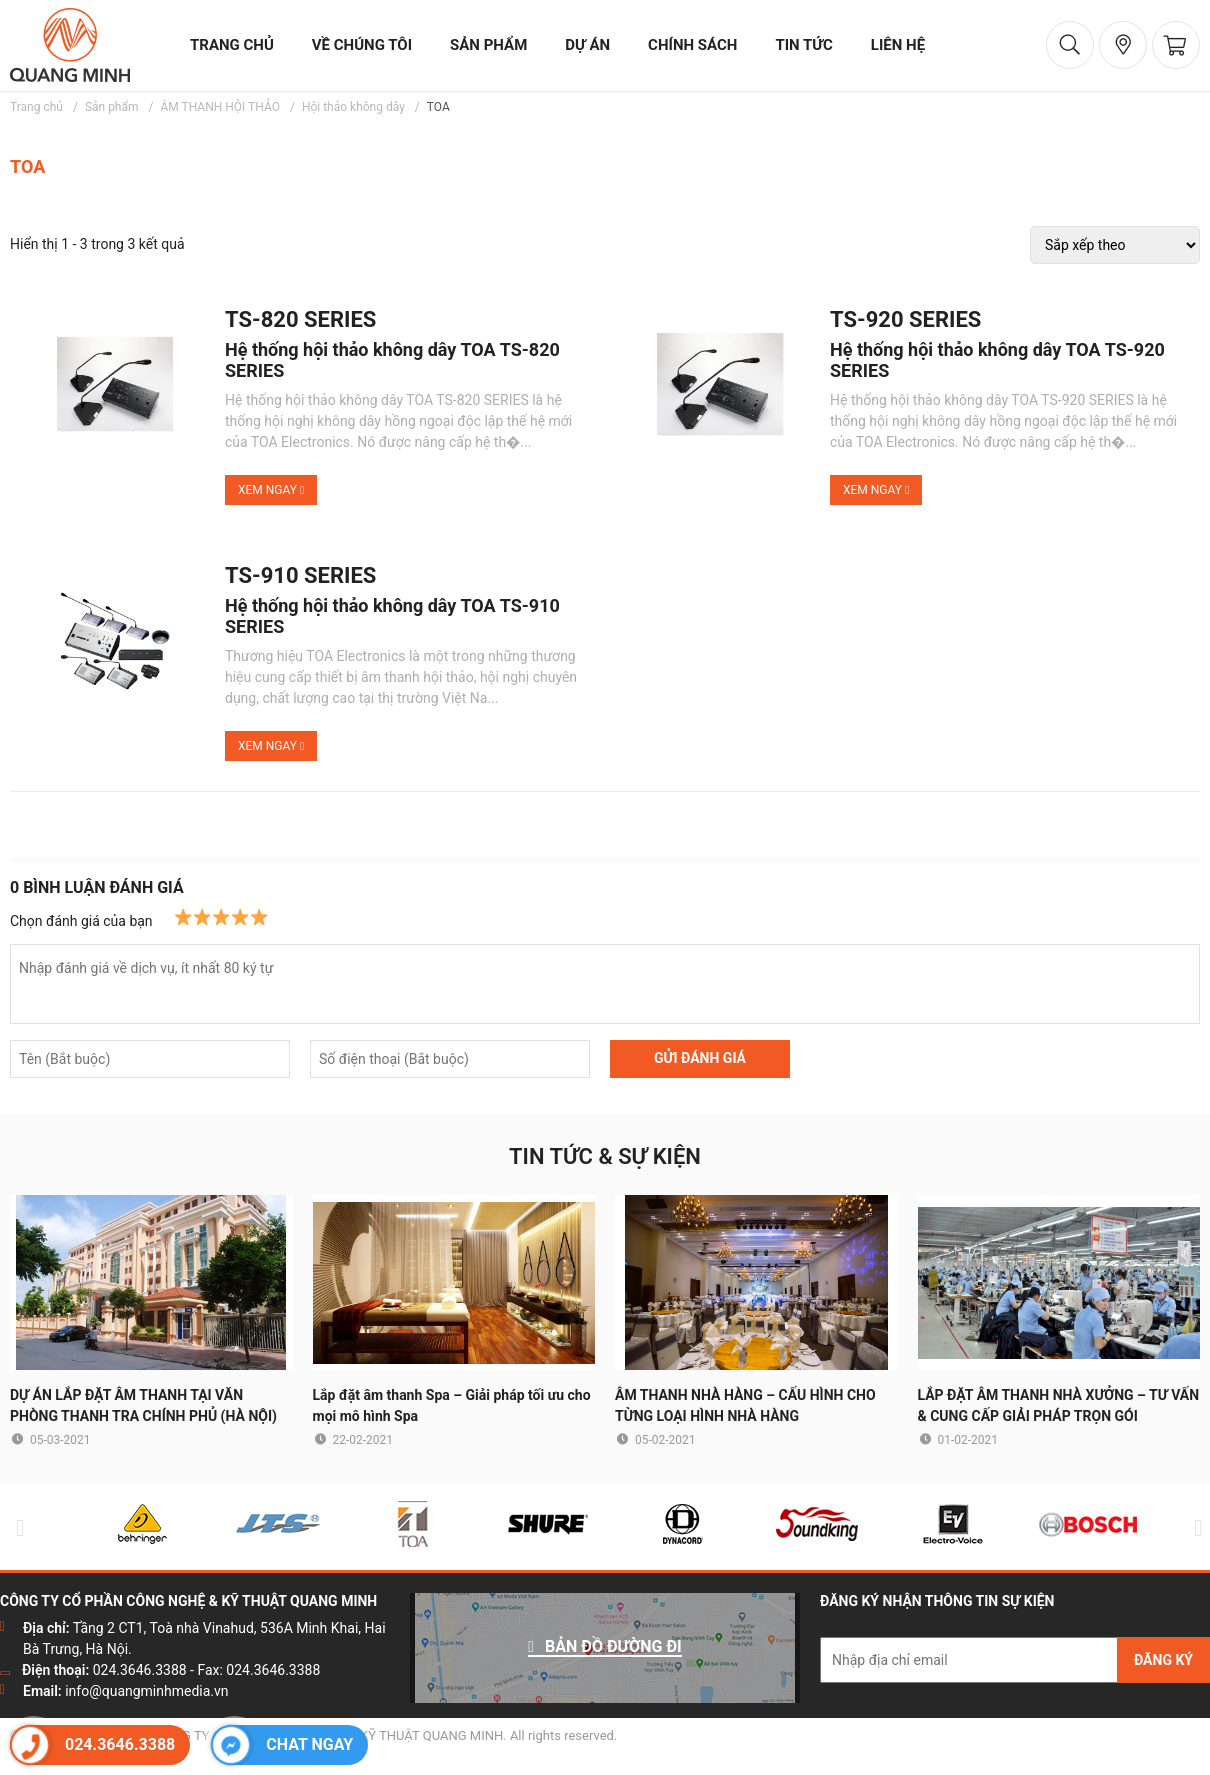 The image size is (1210, 1775). I want to click on dự án, so click(587, 45).